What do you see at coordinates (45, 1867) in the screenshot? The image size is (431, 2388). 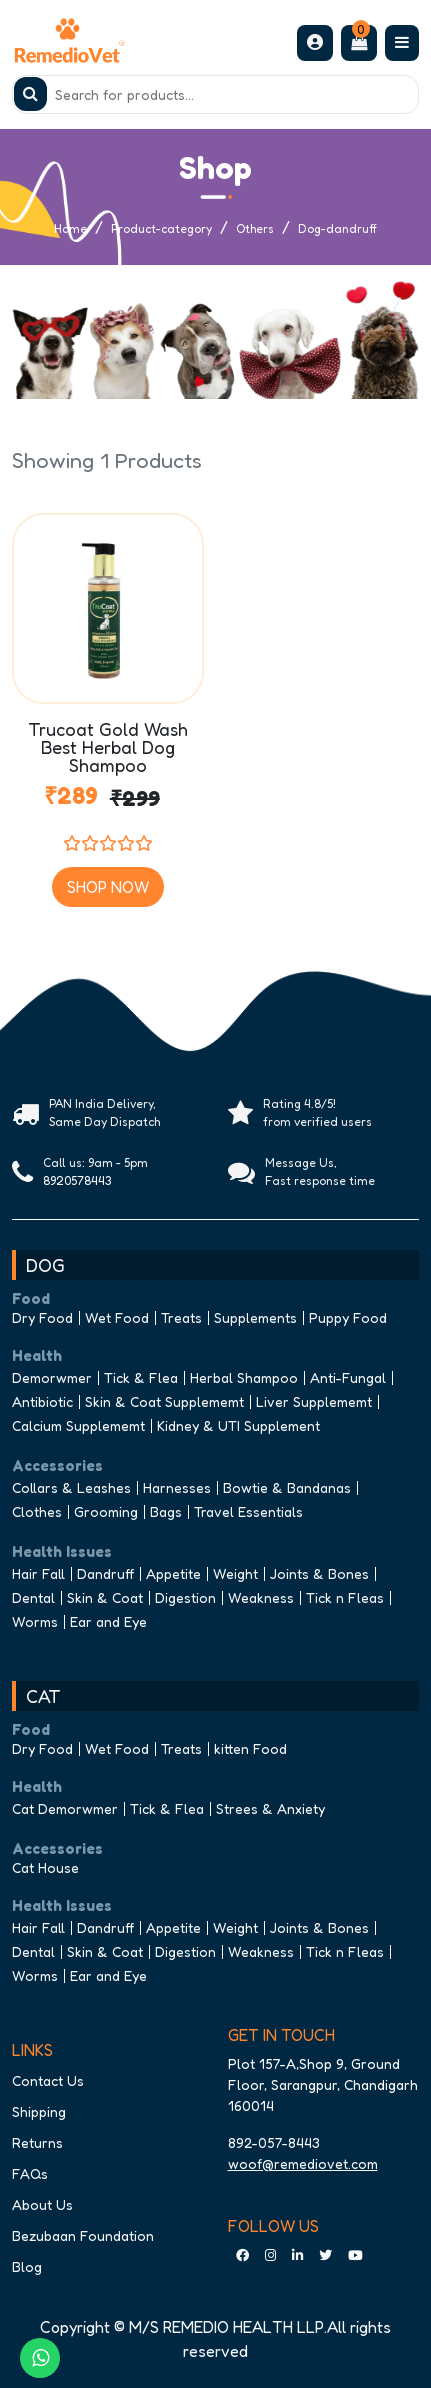 I see `Cat House` at bounding box center [45, 1867].